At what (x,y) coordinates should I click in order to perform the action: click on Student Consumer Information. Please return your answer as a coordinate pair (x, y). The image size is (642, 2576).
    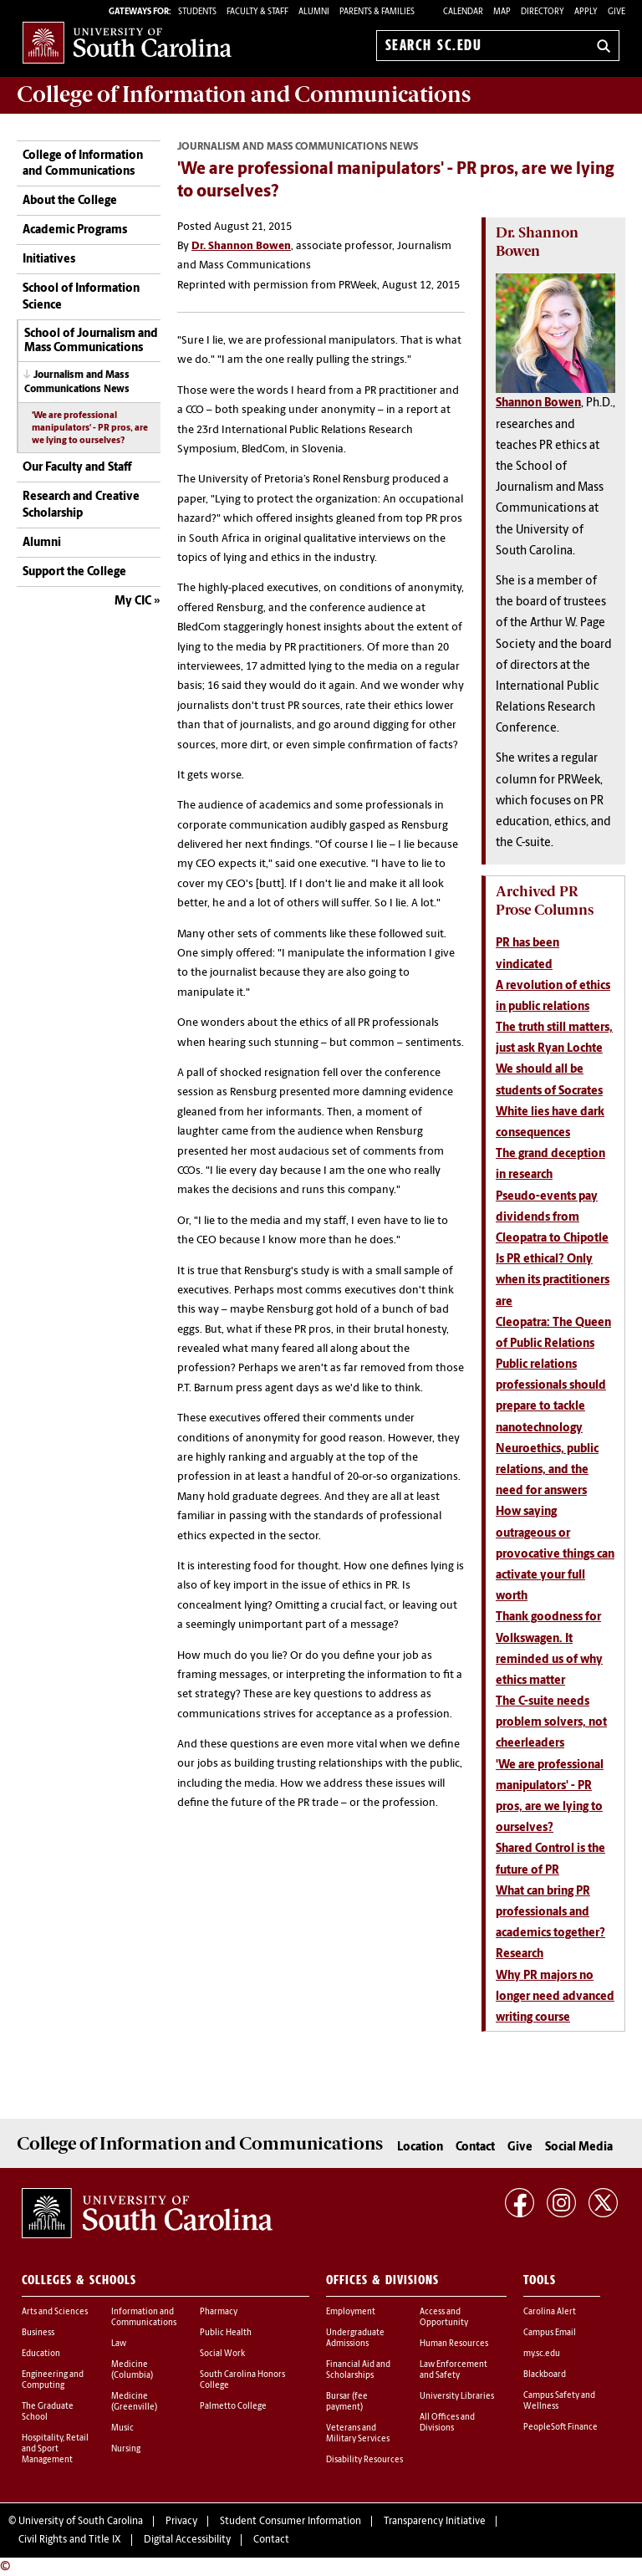
    Looking at the image, I should click on (290, 2522).